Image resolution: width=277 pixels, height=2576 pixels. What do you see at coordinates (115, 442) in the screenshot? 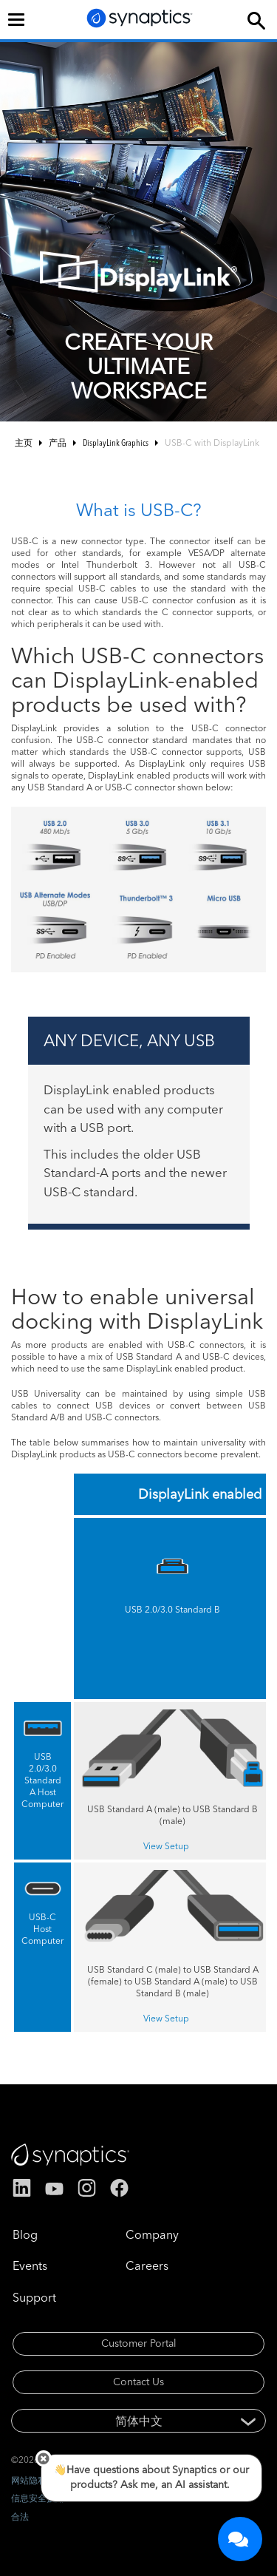
I see `DisplayLink Graphics` at bounding box center [115, 442].